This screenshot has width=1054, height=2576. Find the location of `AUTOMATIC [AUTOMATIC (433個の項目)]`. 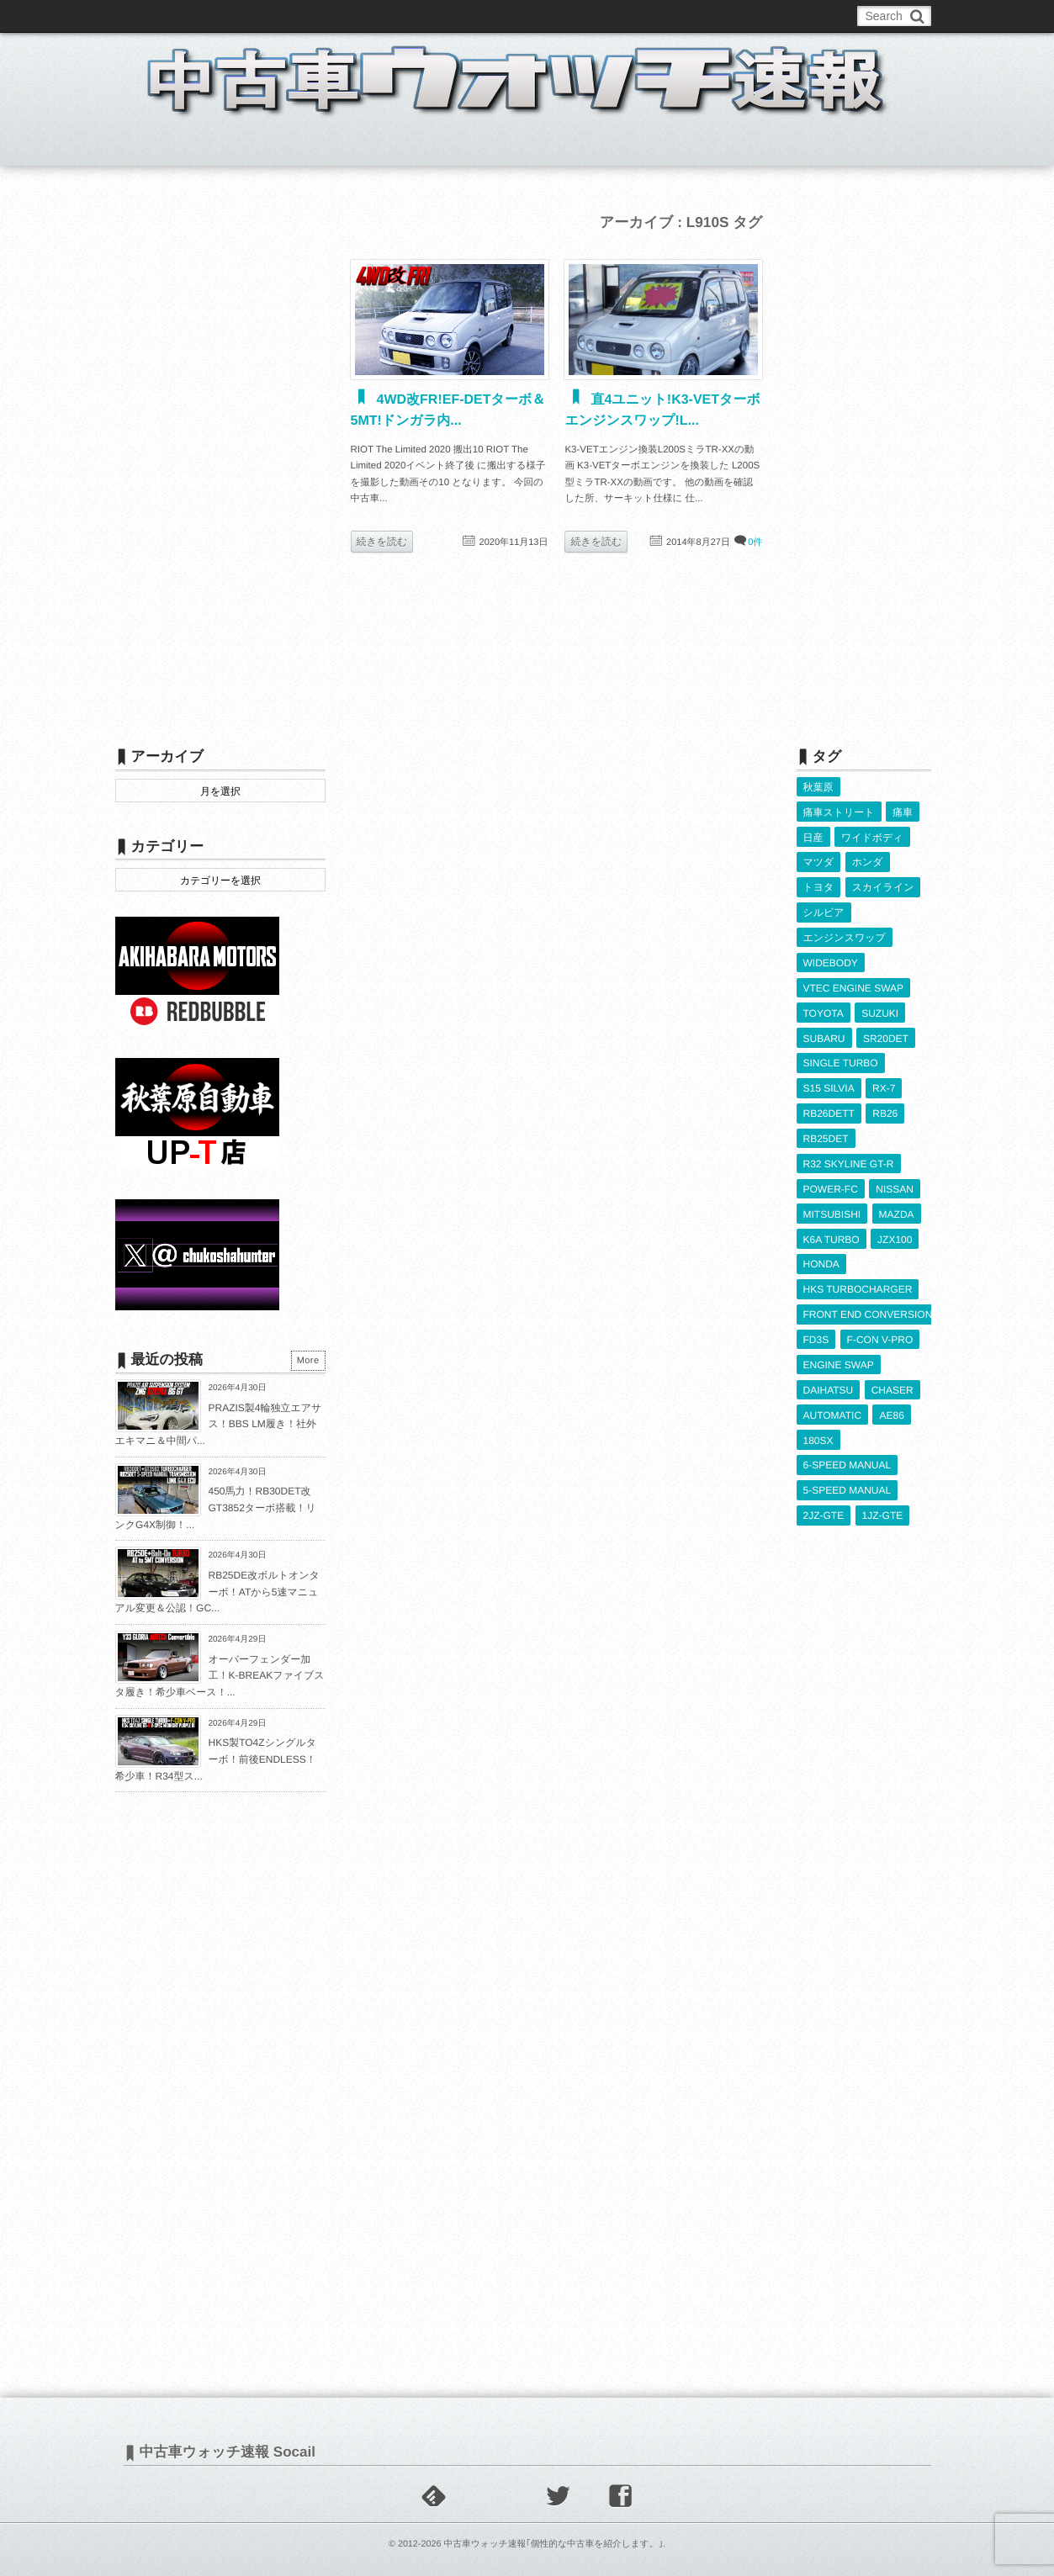

AUTOMATIC [AUTOMATIC (433個の項目)] is located at coordinates (832, 1398).